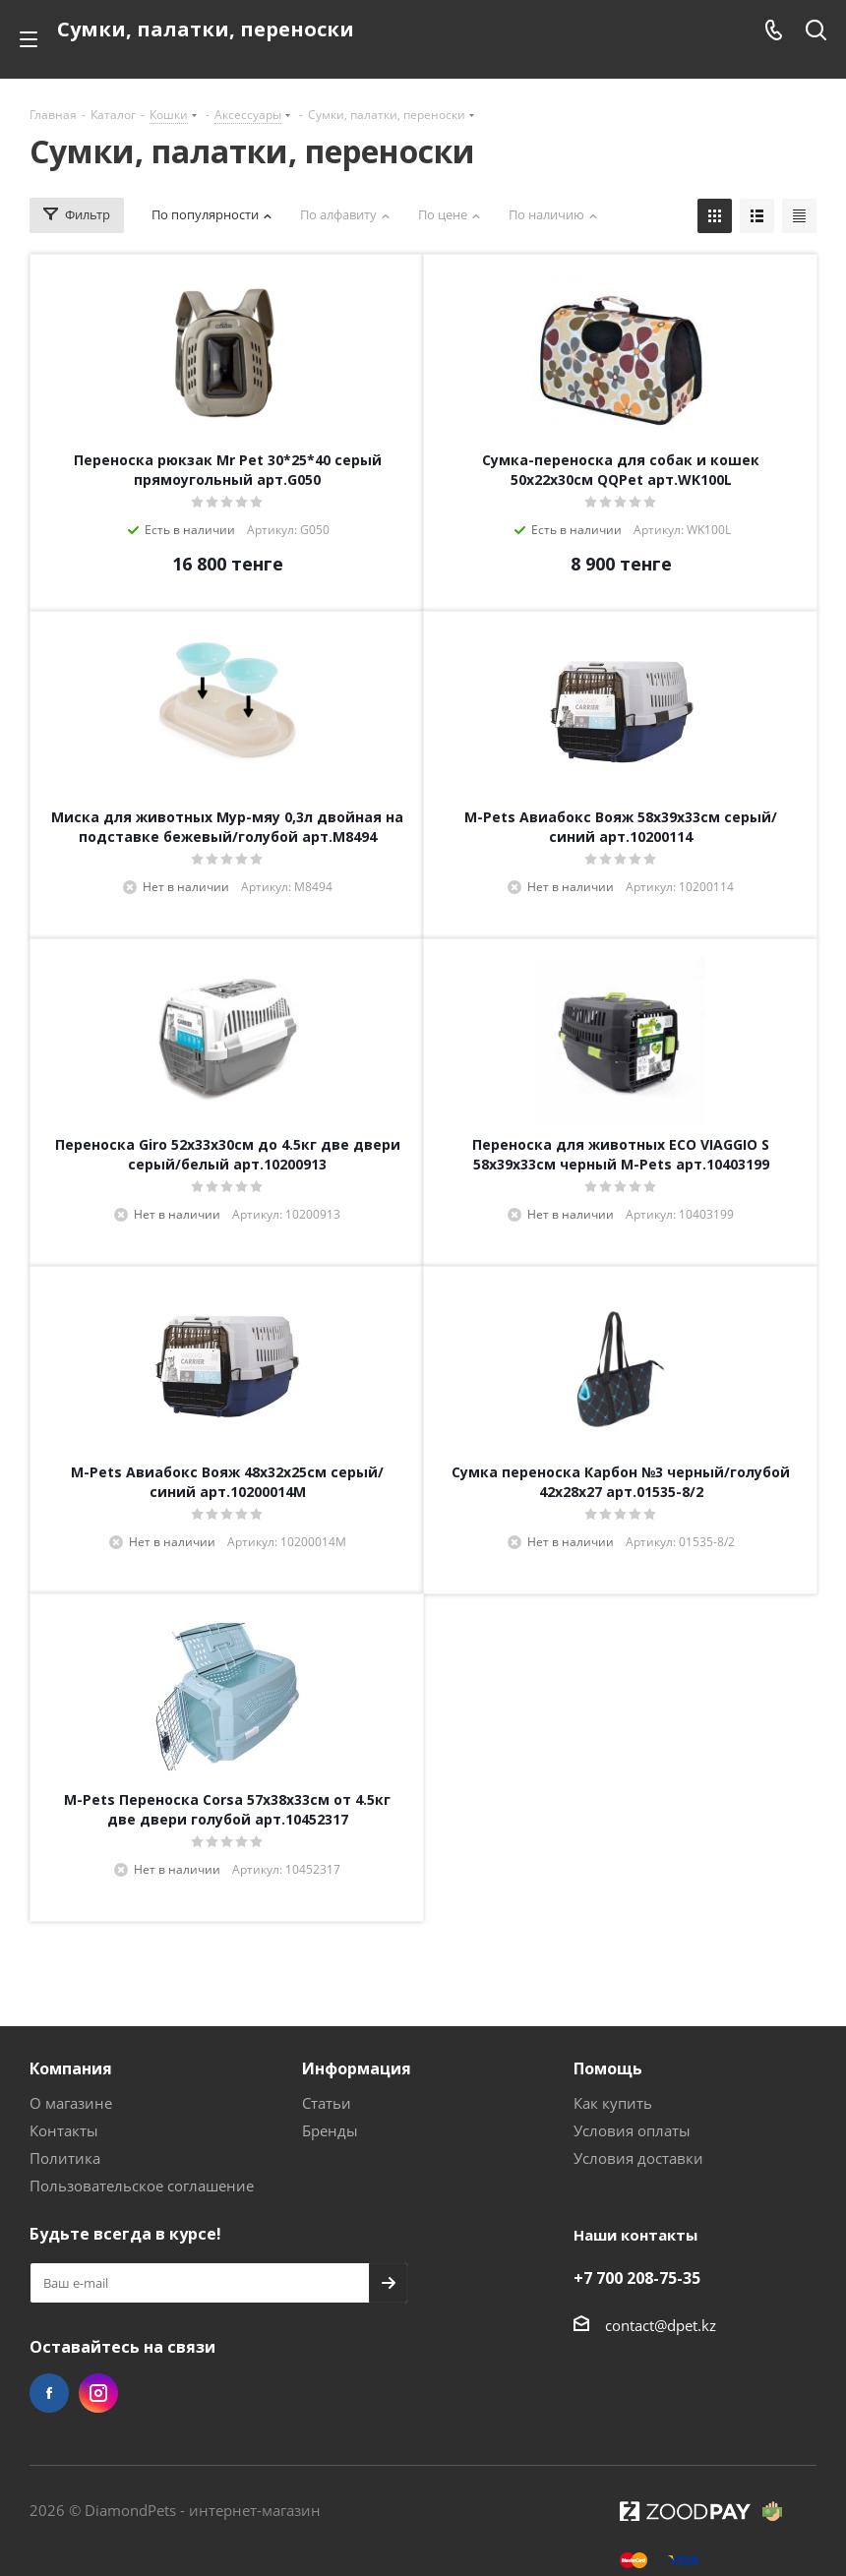  I want to click on contact@dpet.kz, so click(660, 2325).